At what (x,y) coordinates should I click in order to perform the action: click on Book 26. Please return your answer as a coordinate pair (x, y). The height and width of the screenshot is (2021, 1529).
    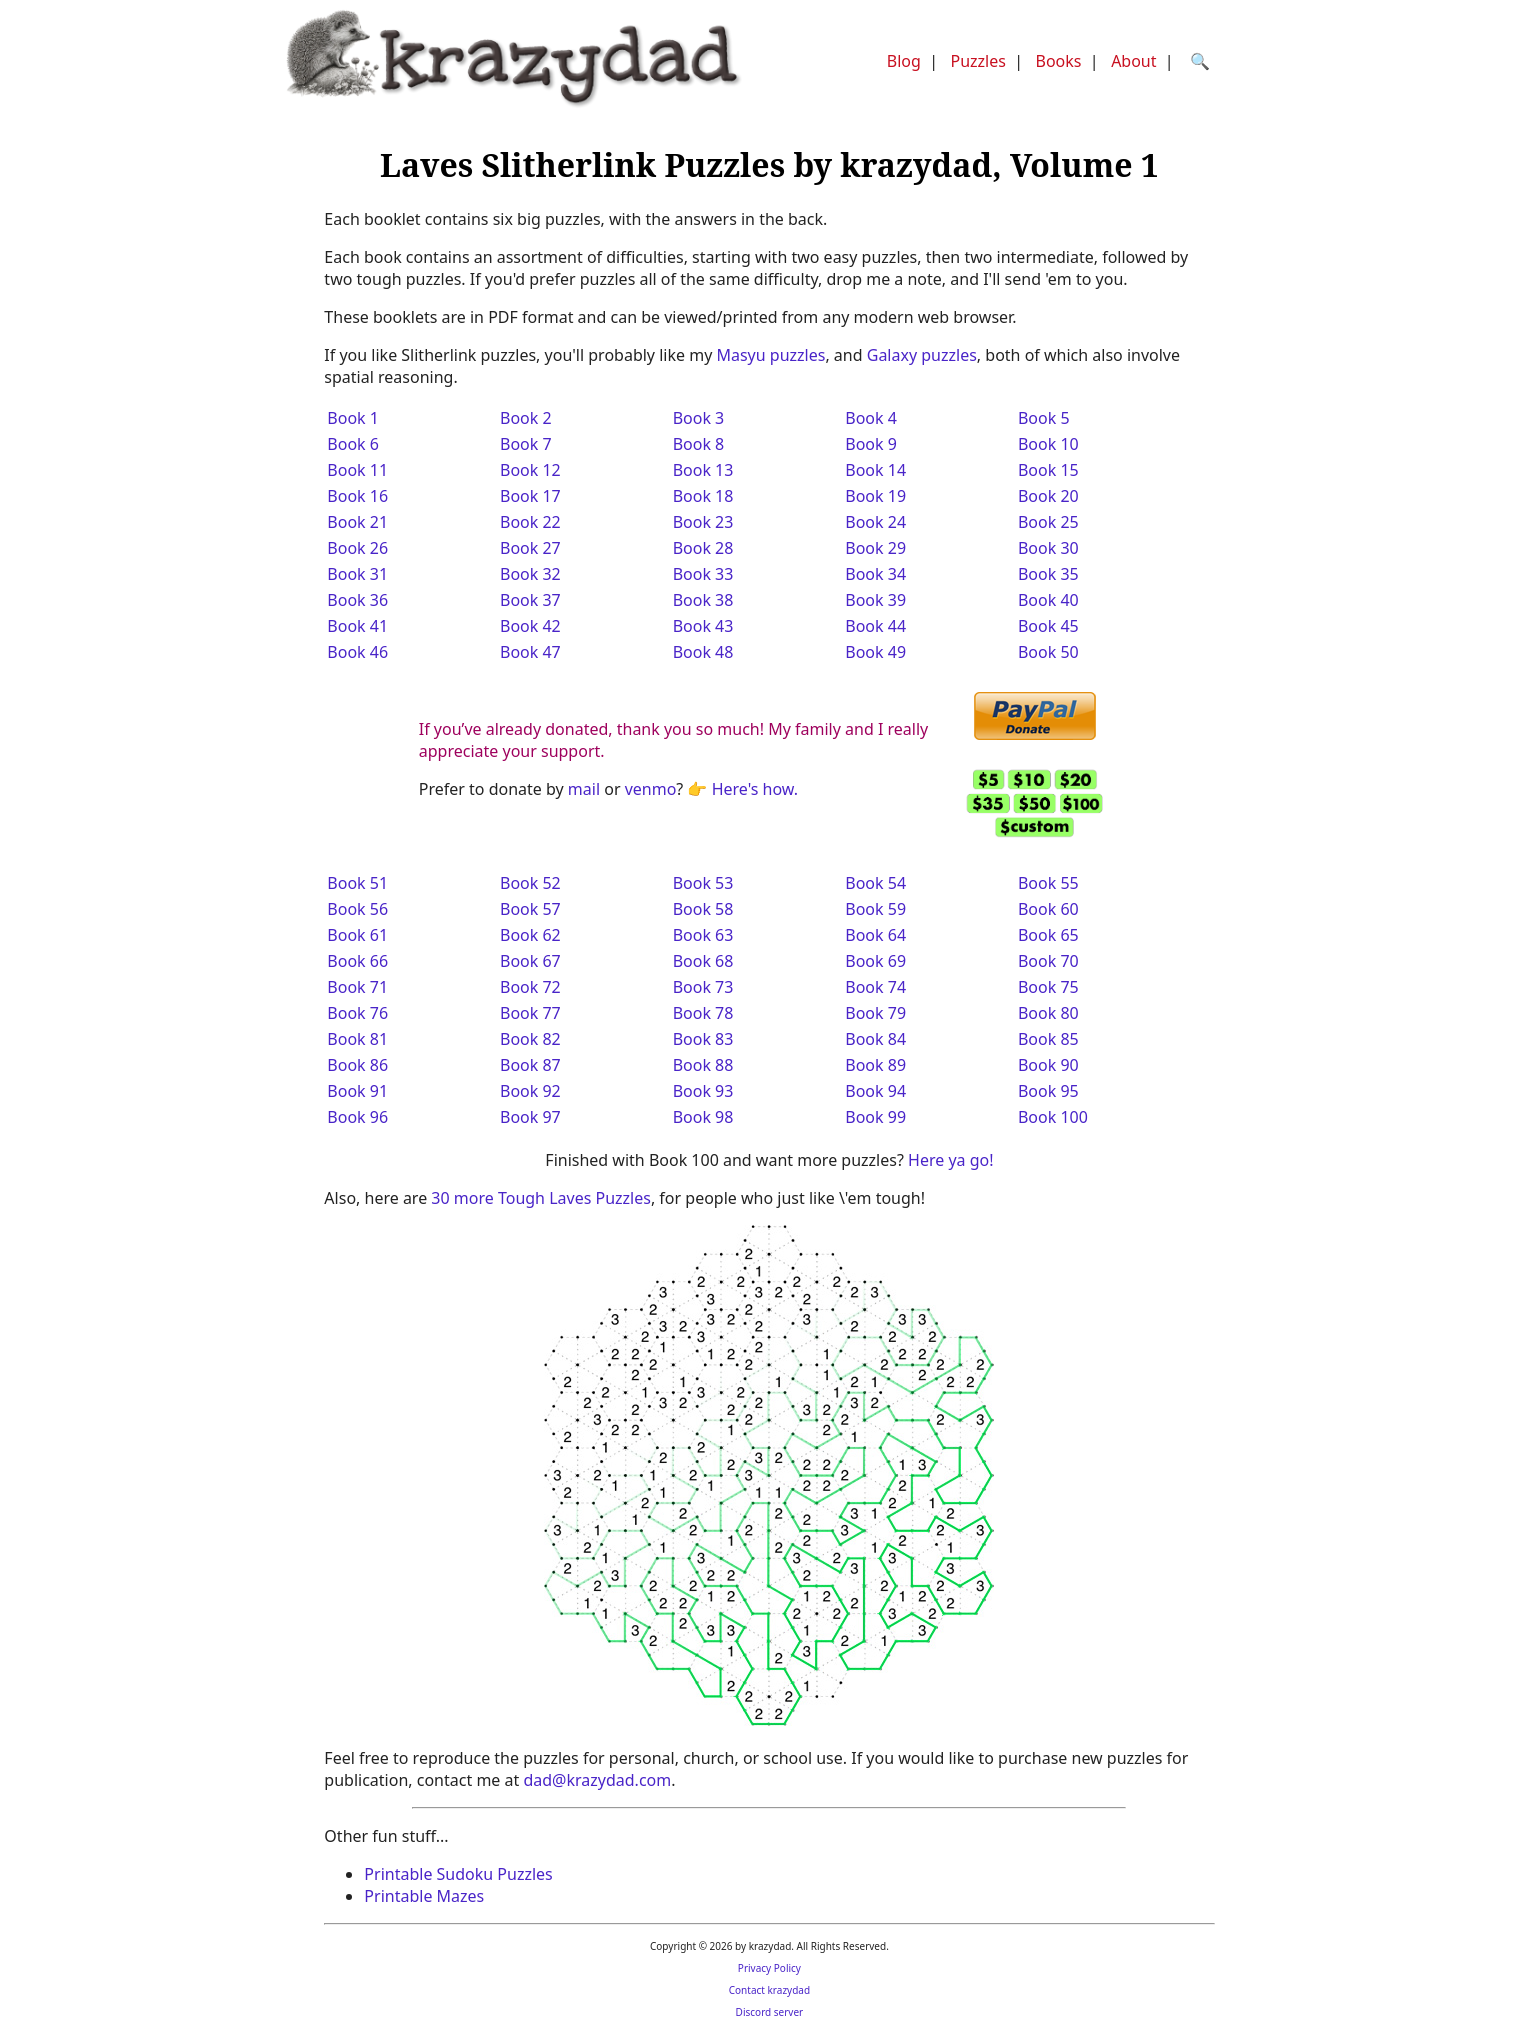
    Looking at the image, I should click on (357, 548).